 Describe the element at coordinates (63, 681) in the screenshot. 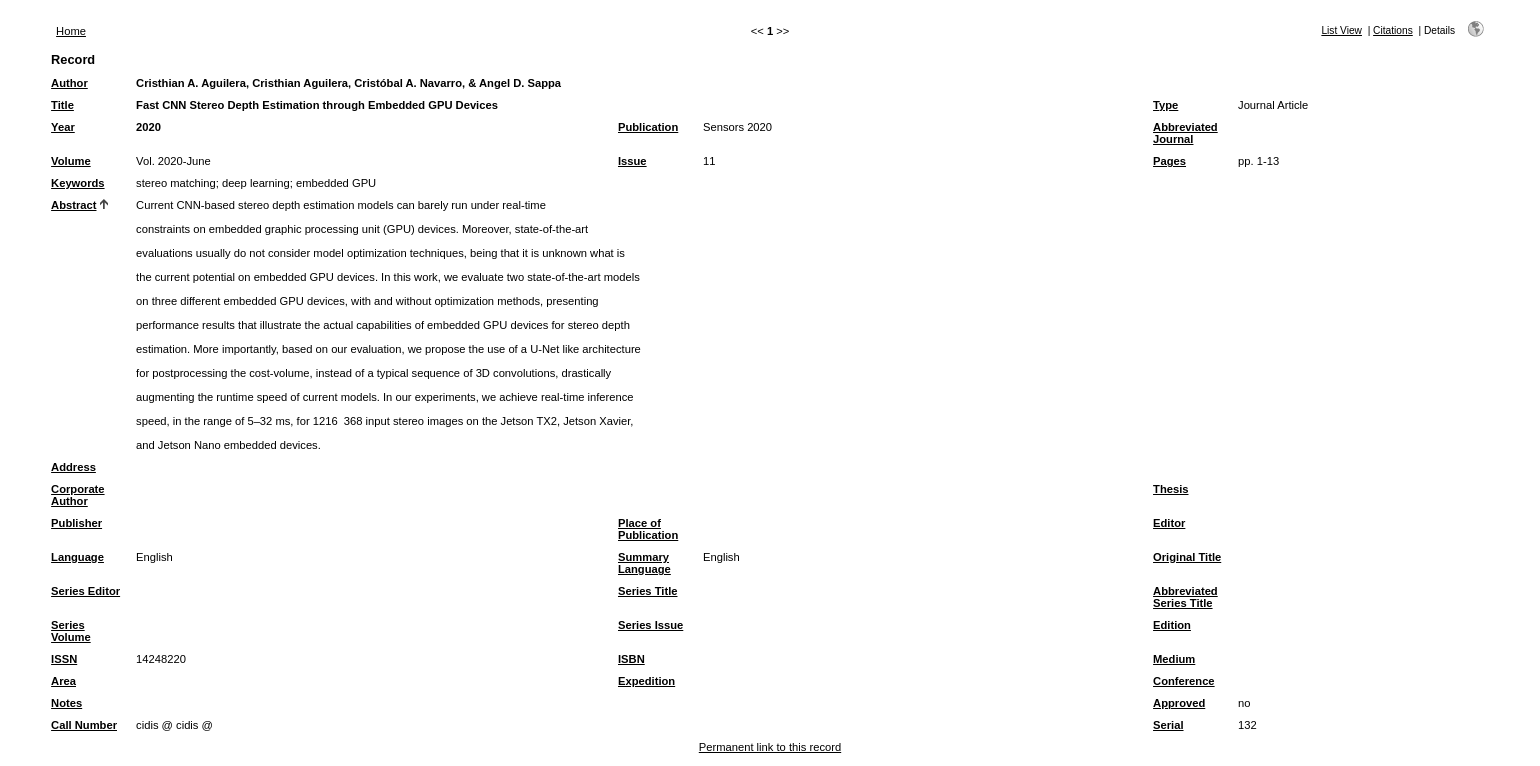

I see `Area` at that location.